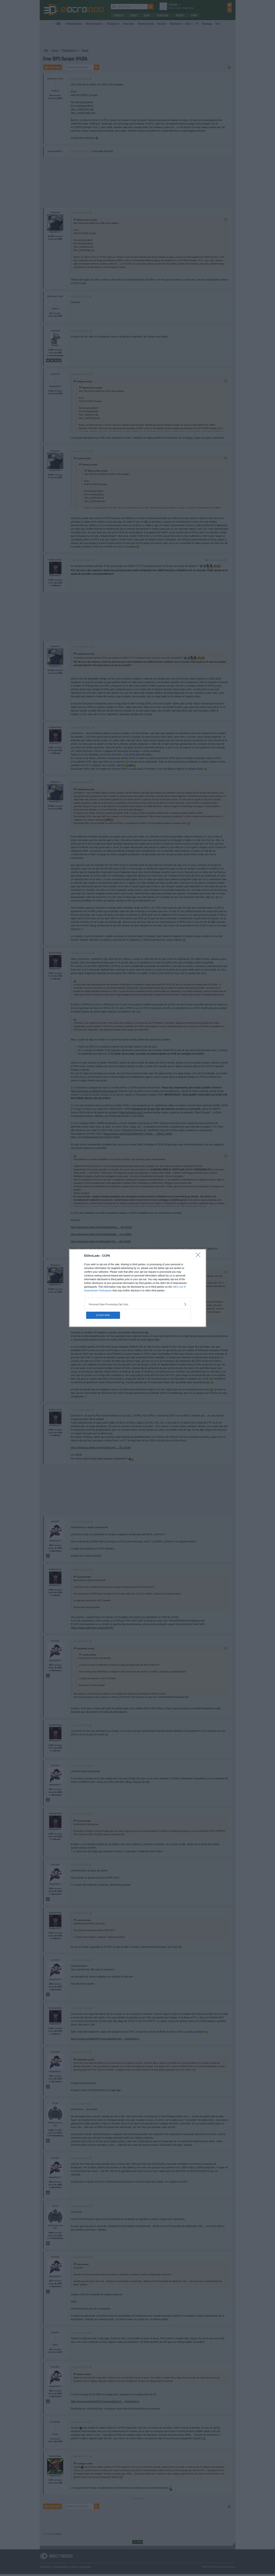  I want to click on CONFIRM, so click(103, 1315).